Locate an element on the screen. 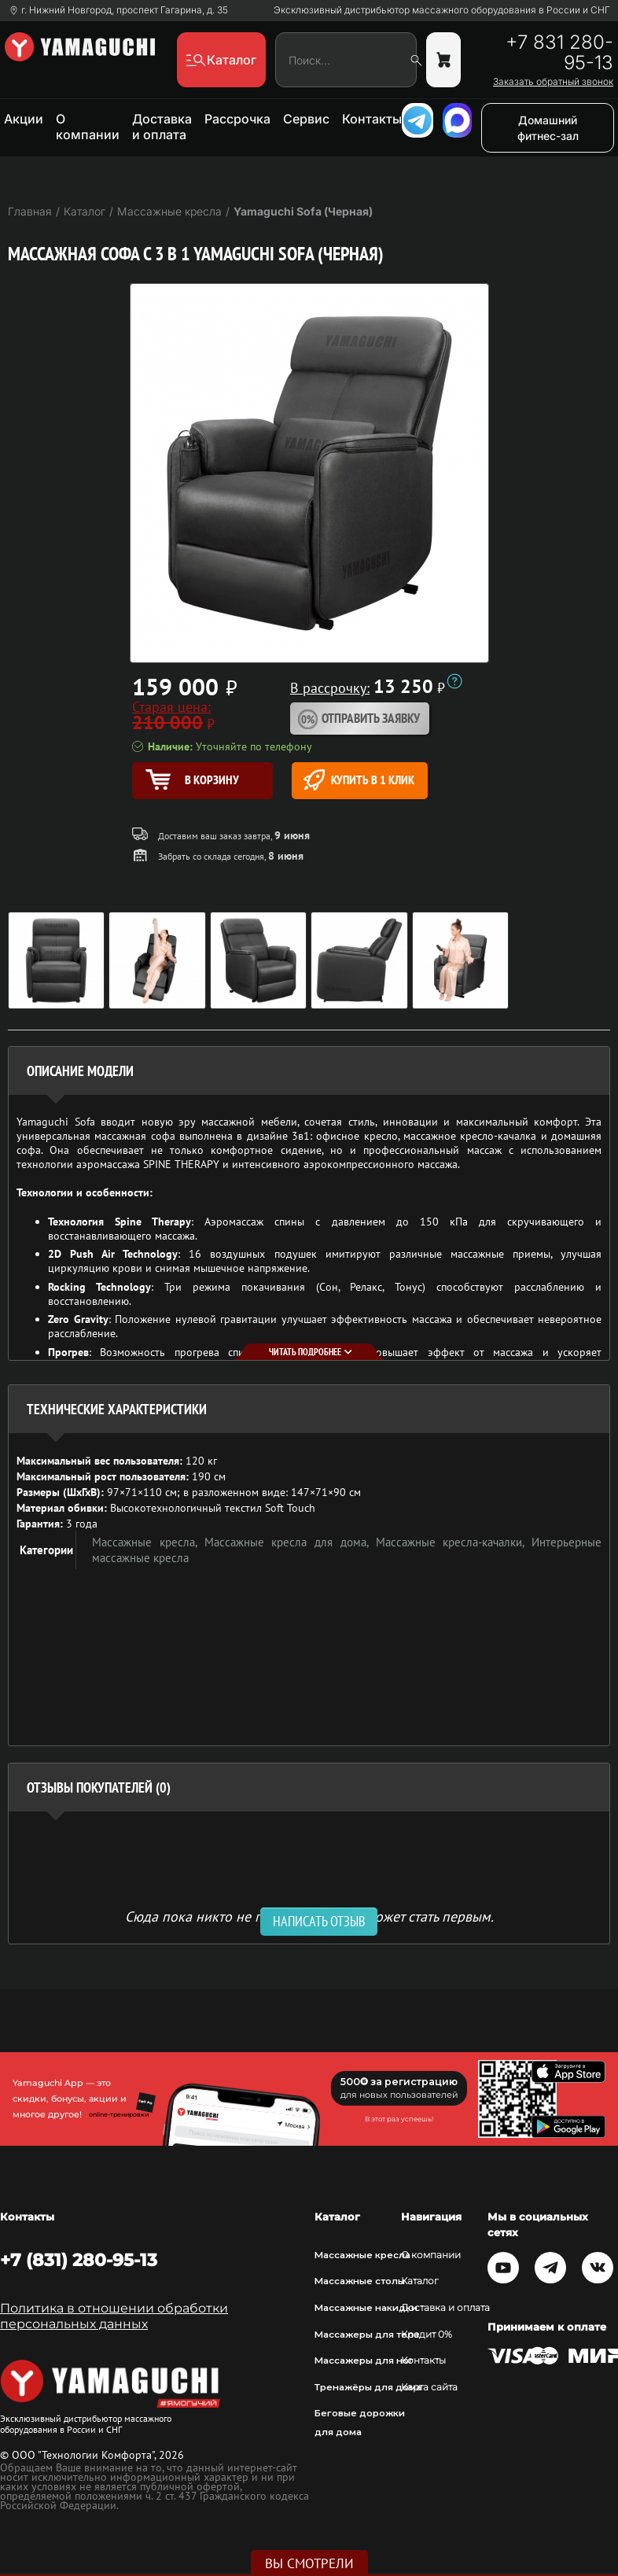  Заказать обратный звонок is located at coordinates (553, 81).